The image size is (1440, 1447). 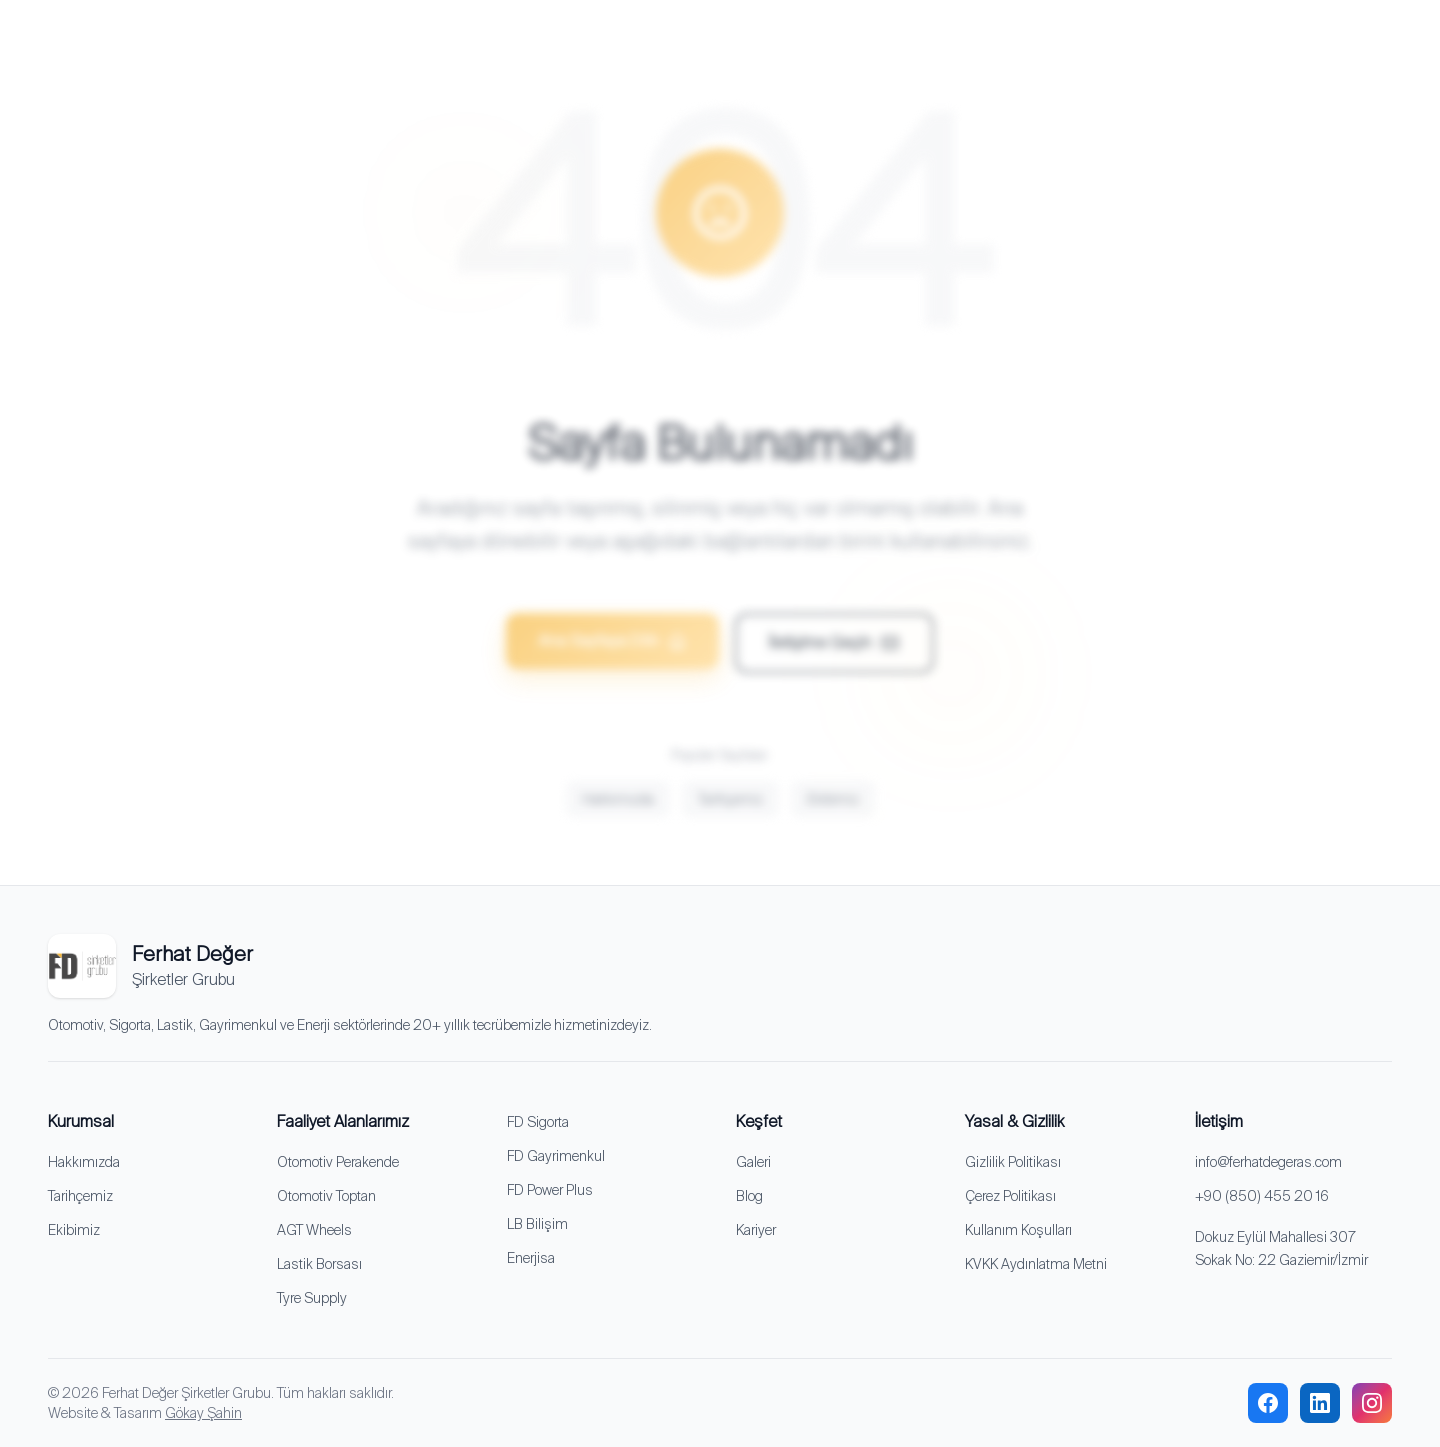 What do you see at coordinates (1268, 1403) in the screenshot?
I see `[facebook]` at bounding box center [1268, 1403].